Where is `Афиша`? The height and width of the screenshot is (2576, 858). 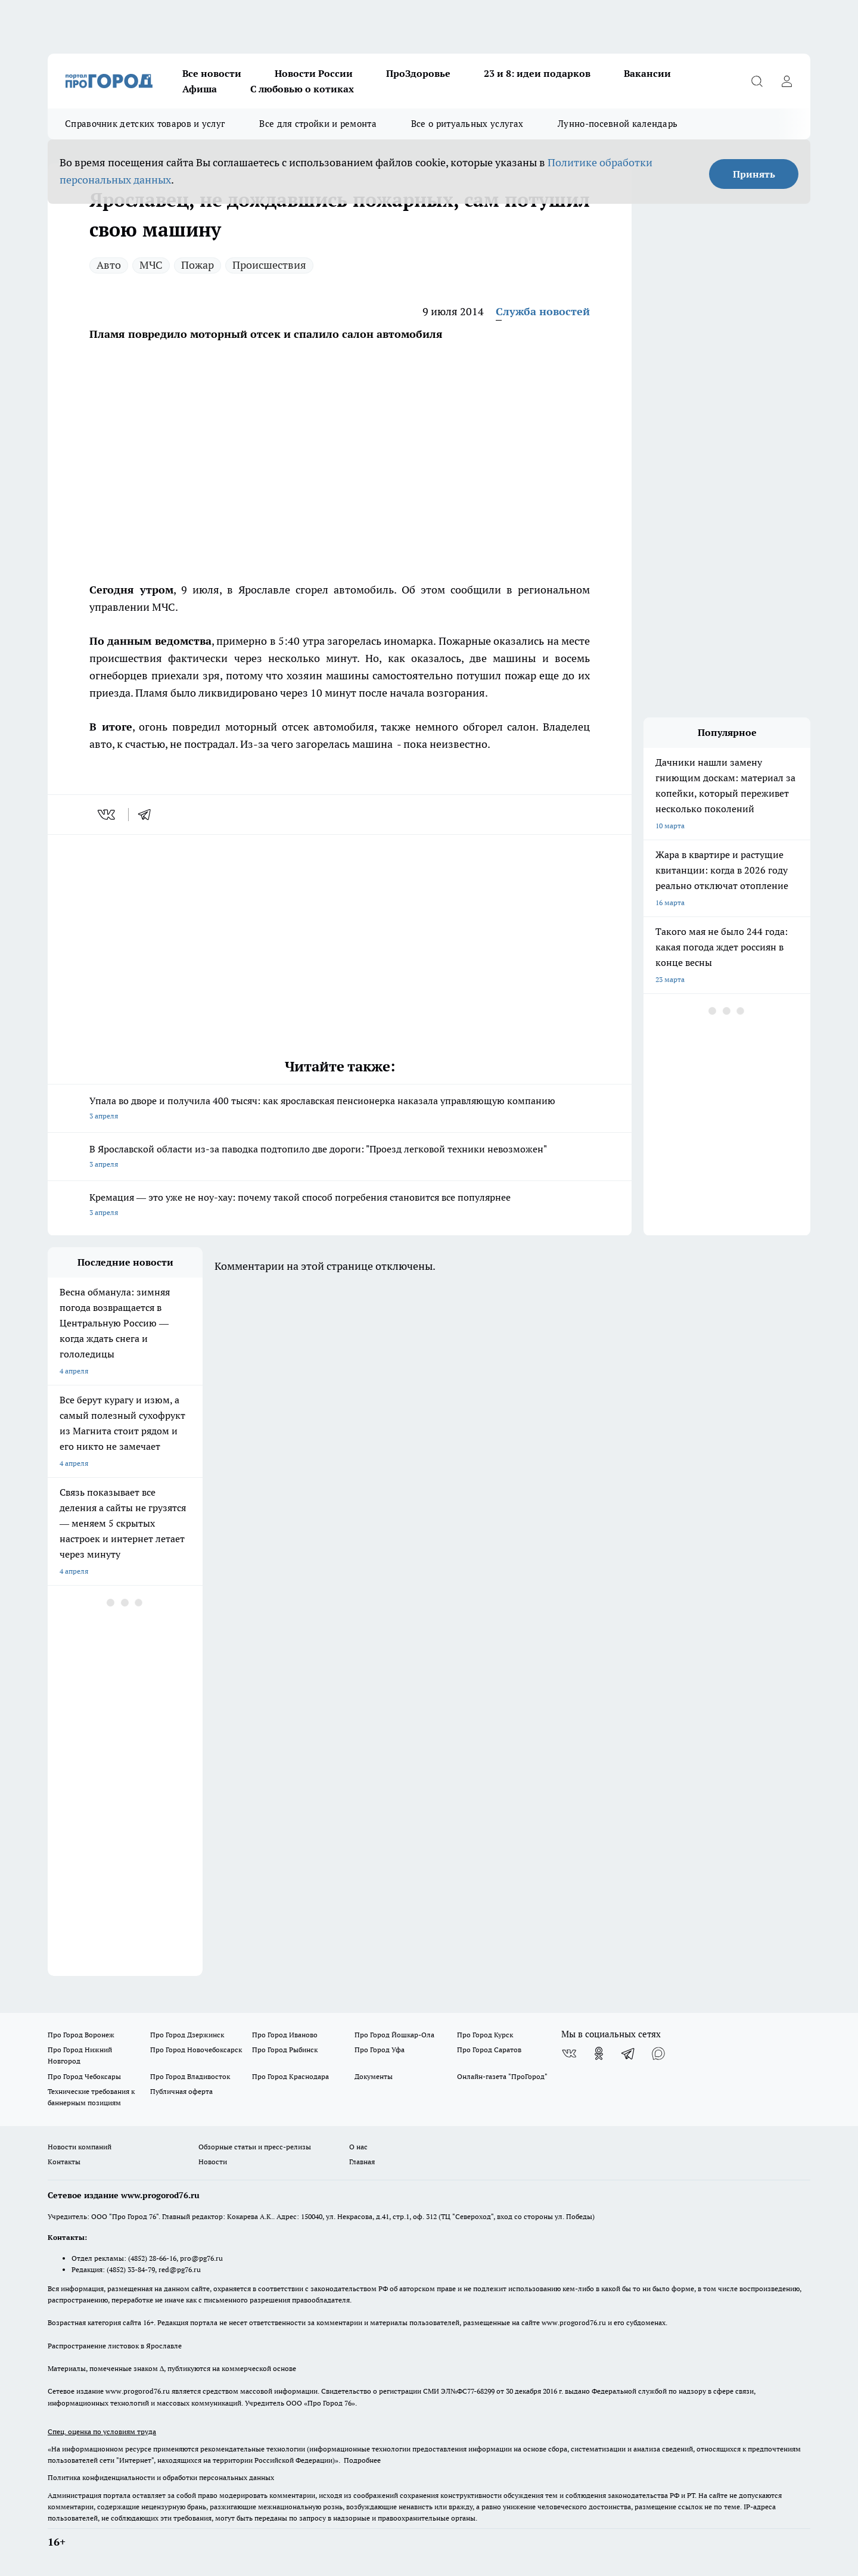
Афиша is located at coordinates (199, 89).